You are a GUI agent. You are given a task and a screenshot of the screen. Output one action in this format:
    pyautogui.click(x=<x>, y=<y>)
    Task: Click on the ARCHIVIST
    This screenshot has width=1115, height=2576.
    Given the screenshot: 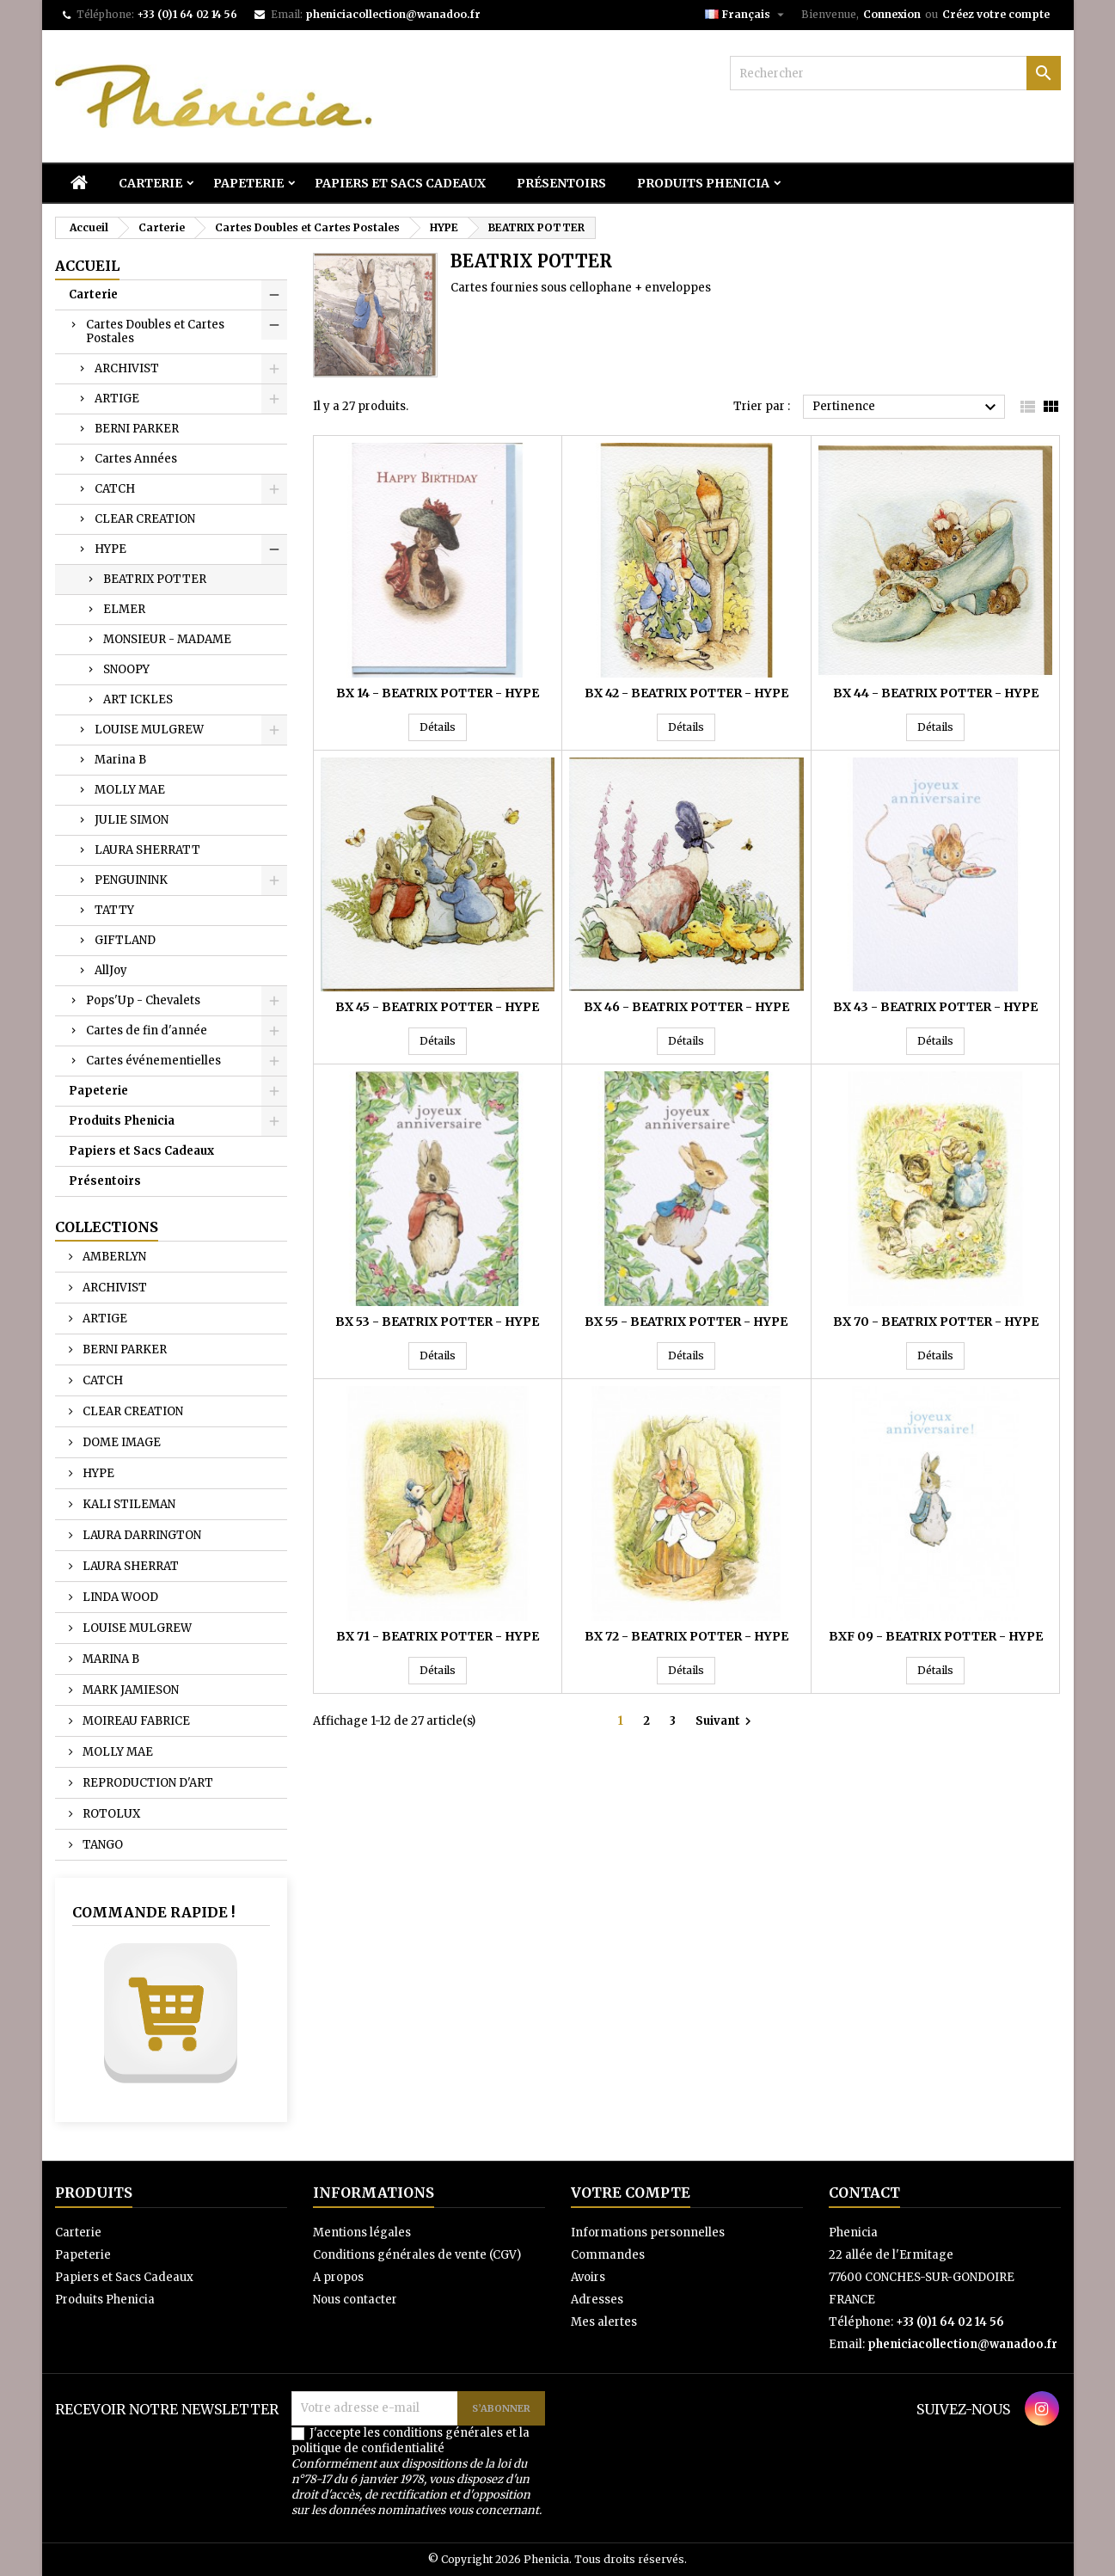 What is the action you would take?
    pyautogui.click(x=127, y=368)
    